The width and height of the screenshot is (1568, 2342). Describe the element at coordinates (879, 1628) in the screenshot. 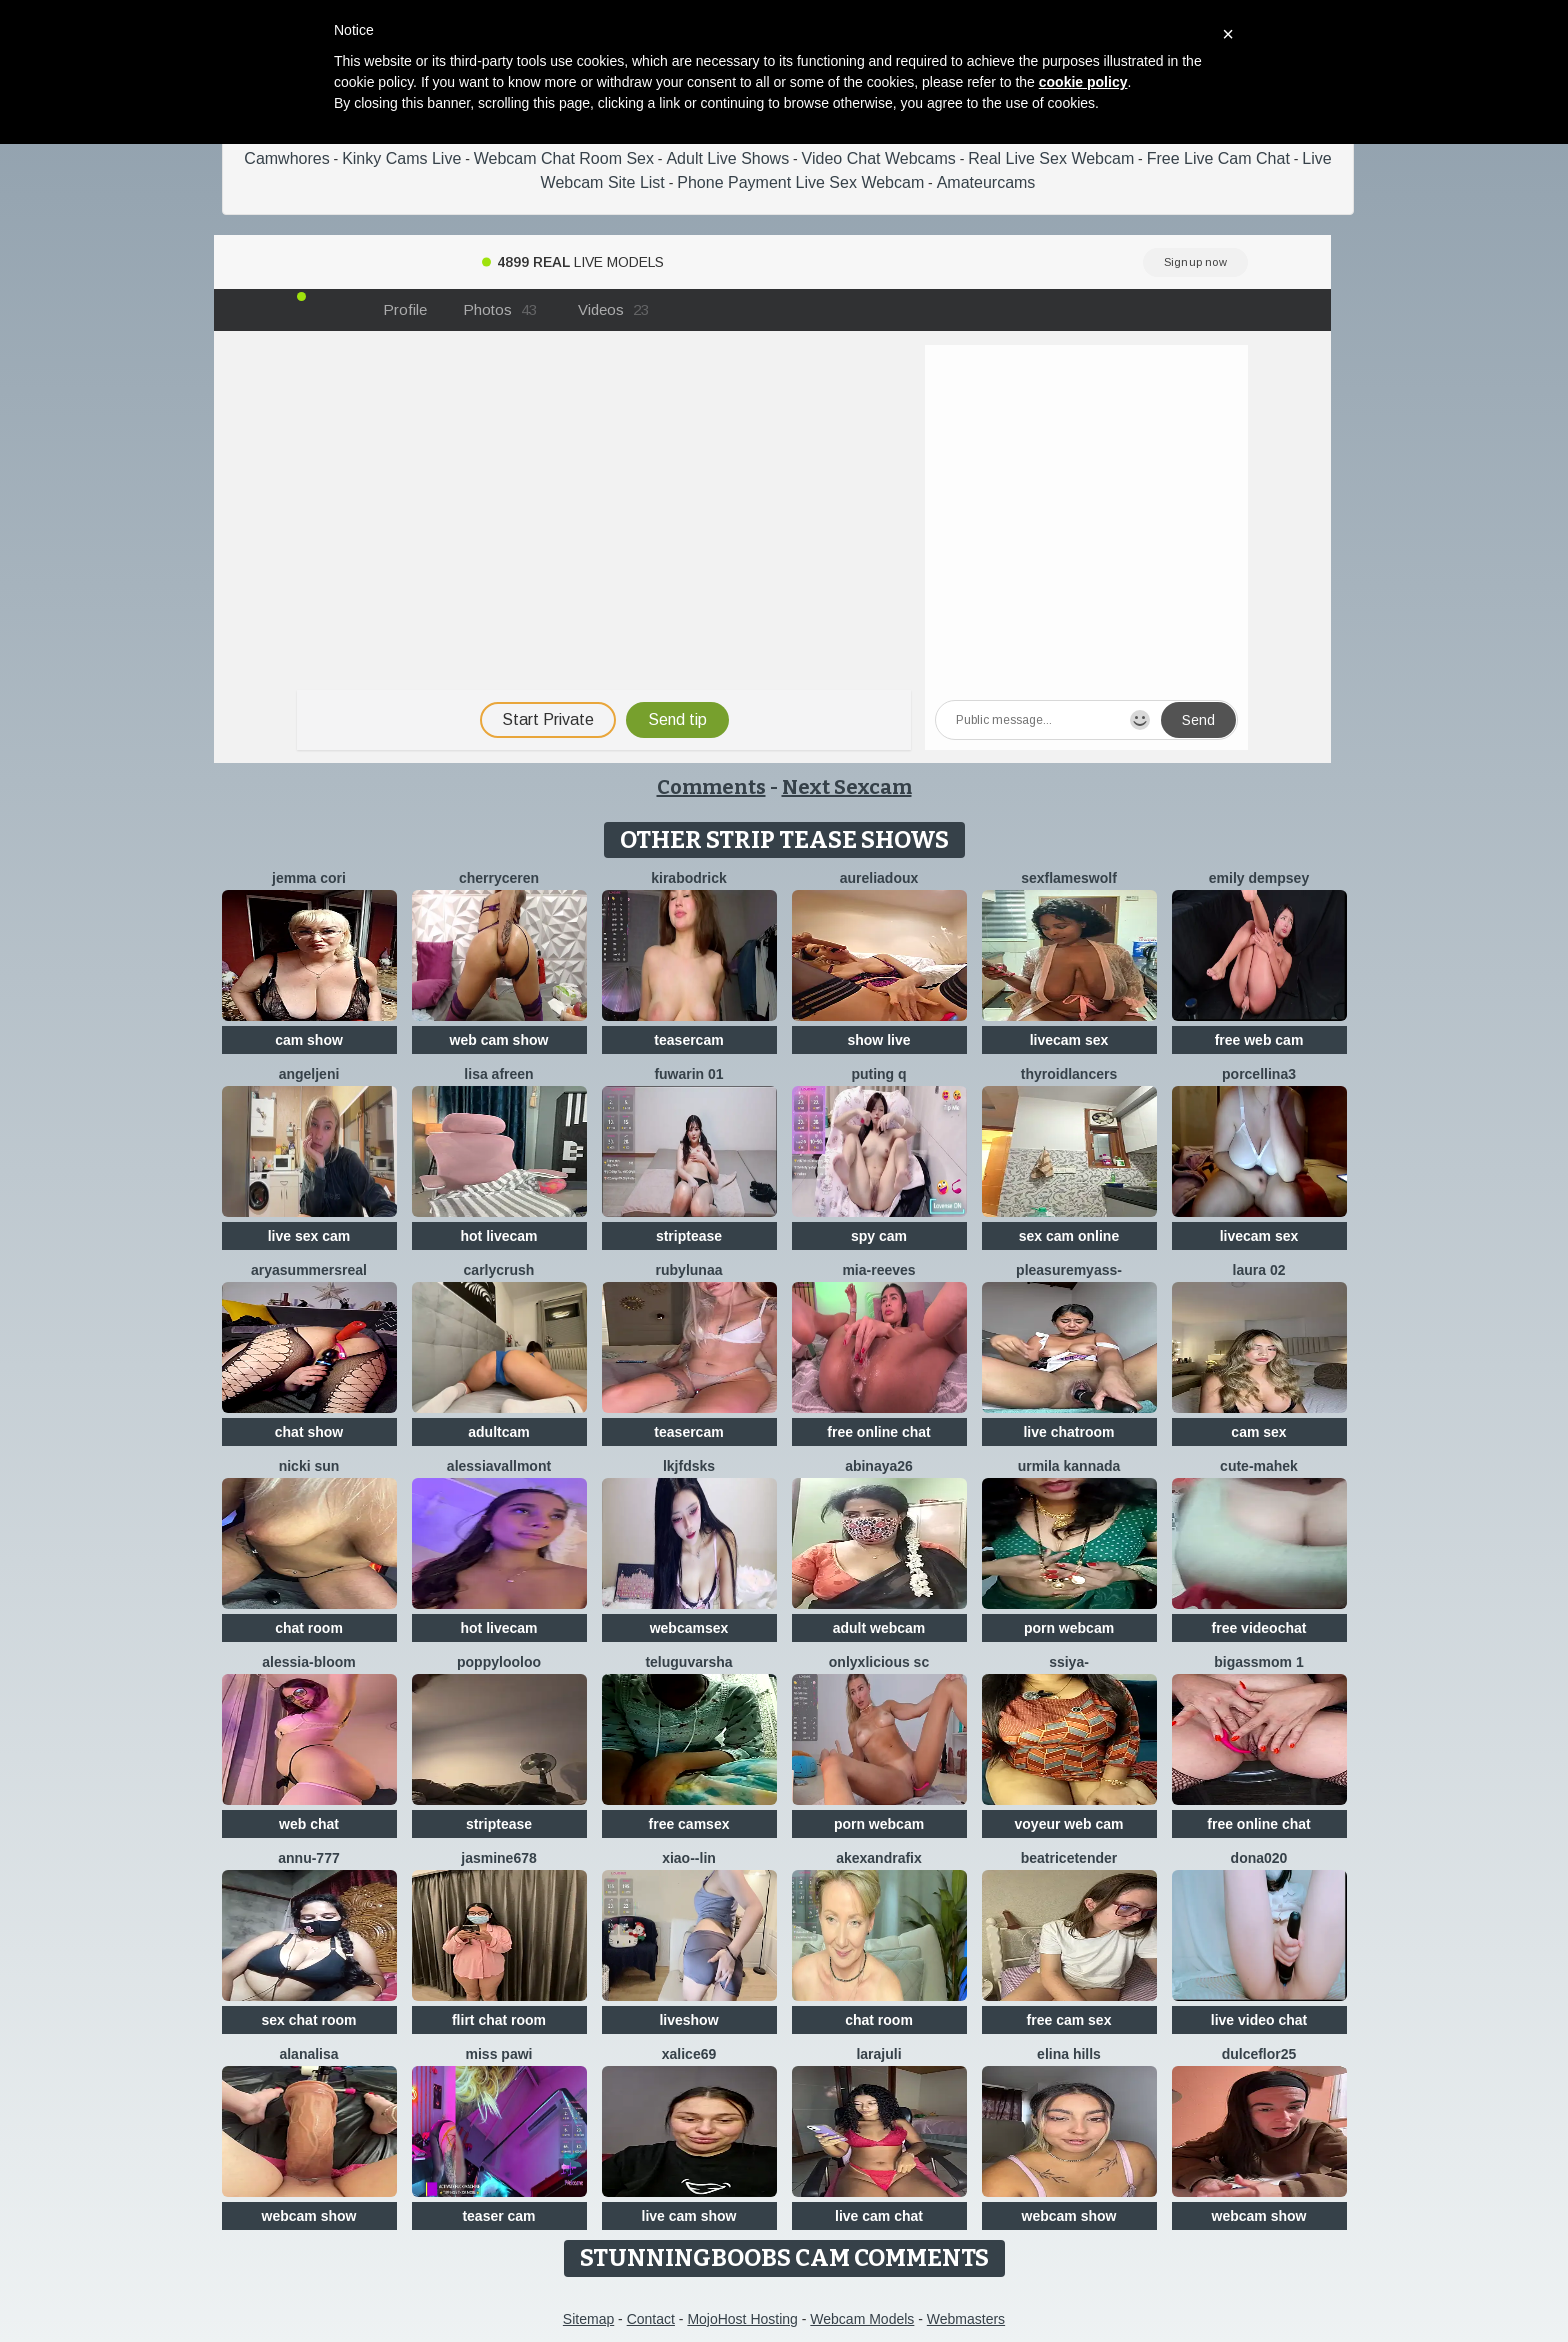

I see `adult webcam` at that location.